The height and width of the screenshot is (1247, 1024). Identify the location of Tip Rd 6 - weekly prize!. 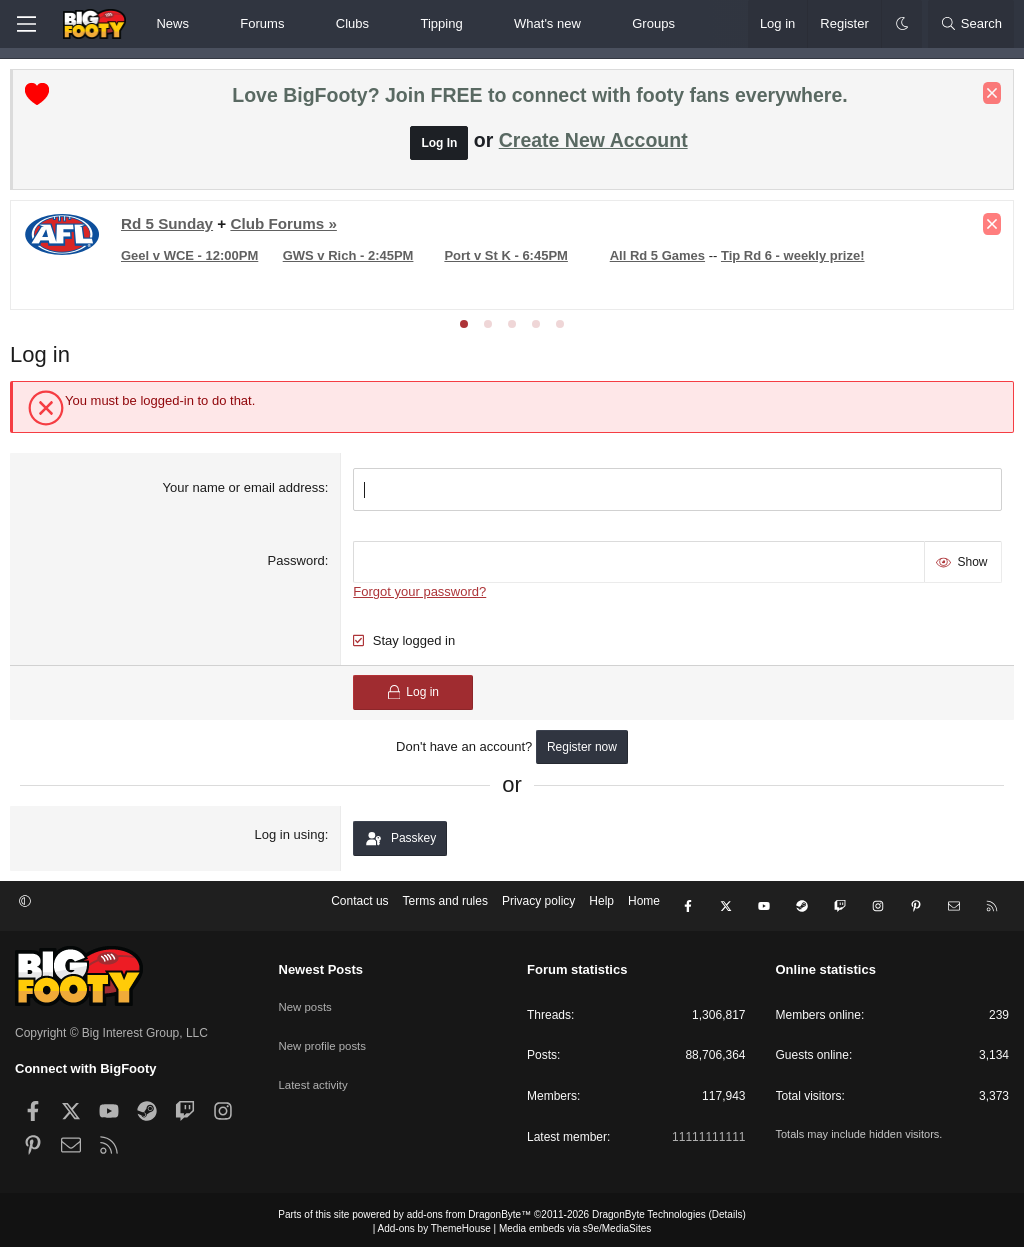
(793, 260).